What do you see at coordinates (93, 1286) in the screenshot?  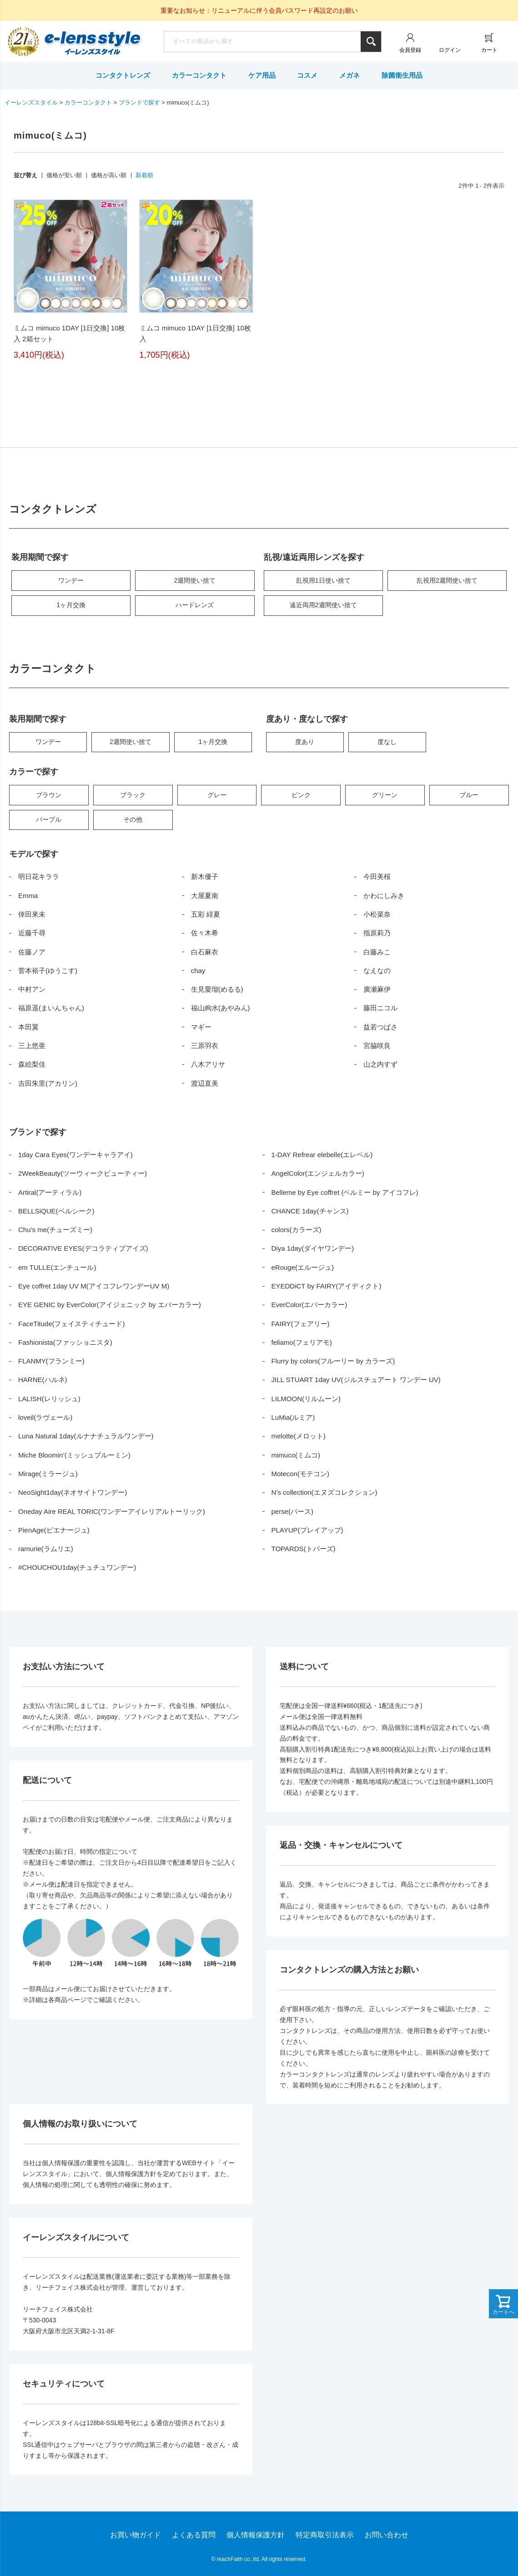 I see `Eye coffret 1day UV M(アイコフレワンデーUV M)` at bounding box center [93, 1286].